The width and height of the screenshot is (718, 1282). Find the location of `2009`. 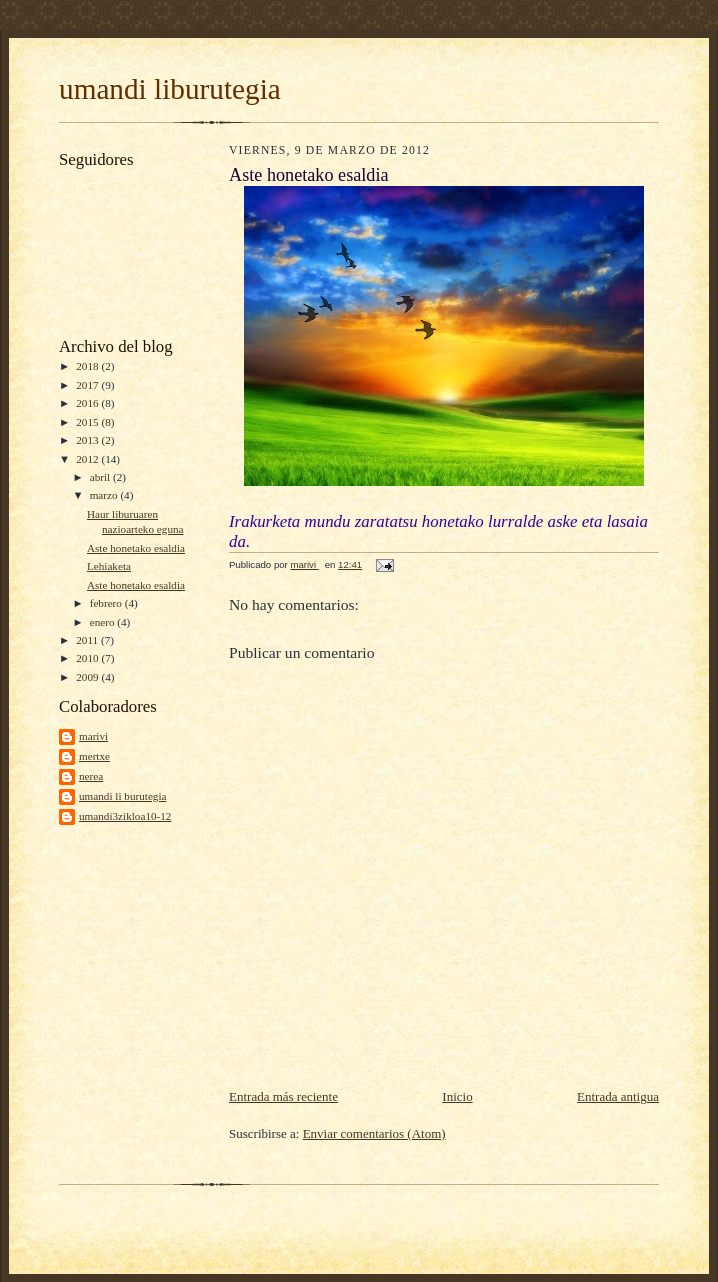

2009 is located at coordinates (88, 677).